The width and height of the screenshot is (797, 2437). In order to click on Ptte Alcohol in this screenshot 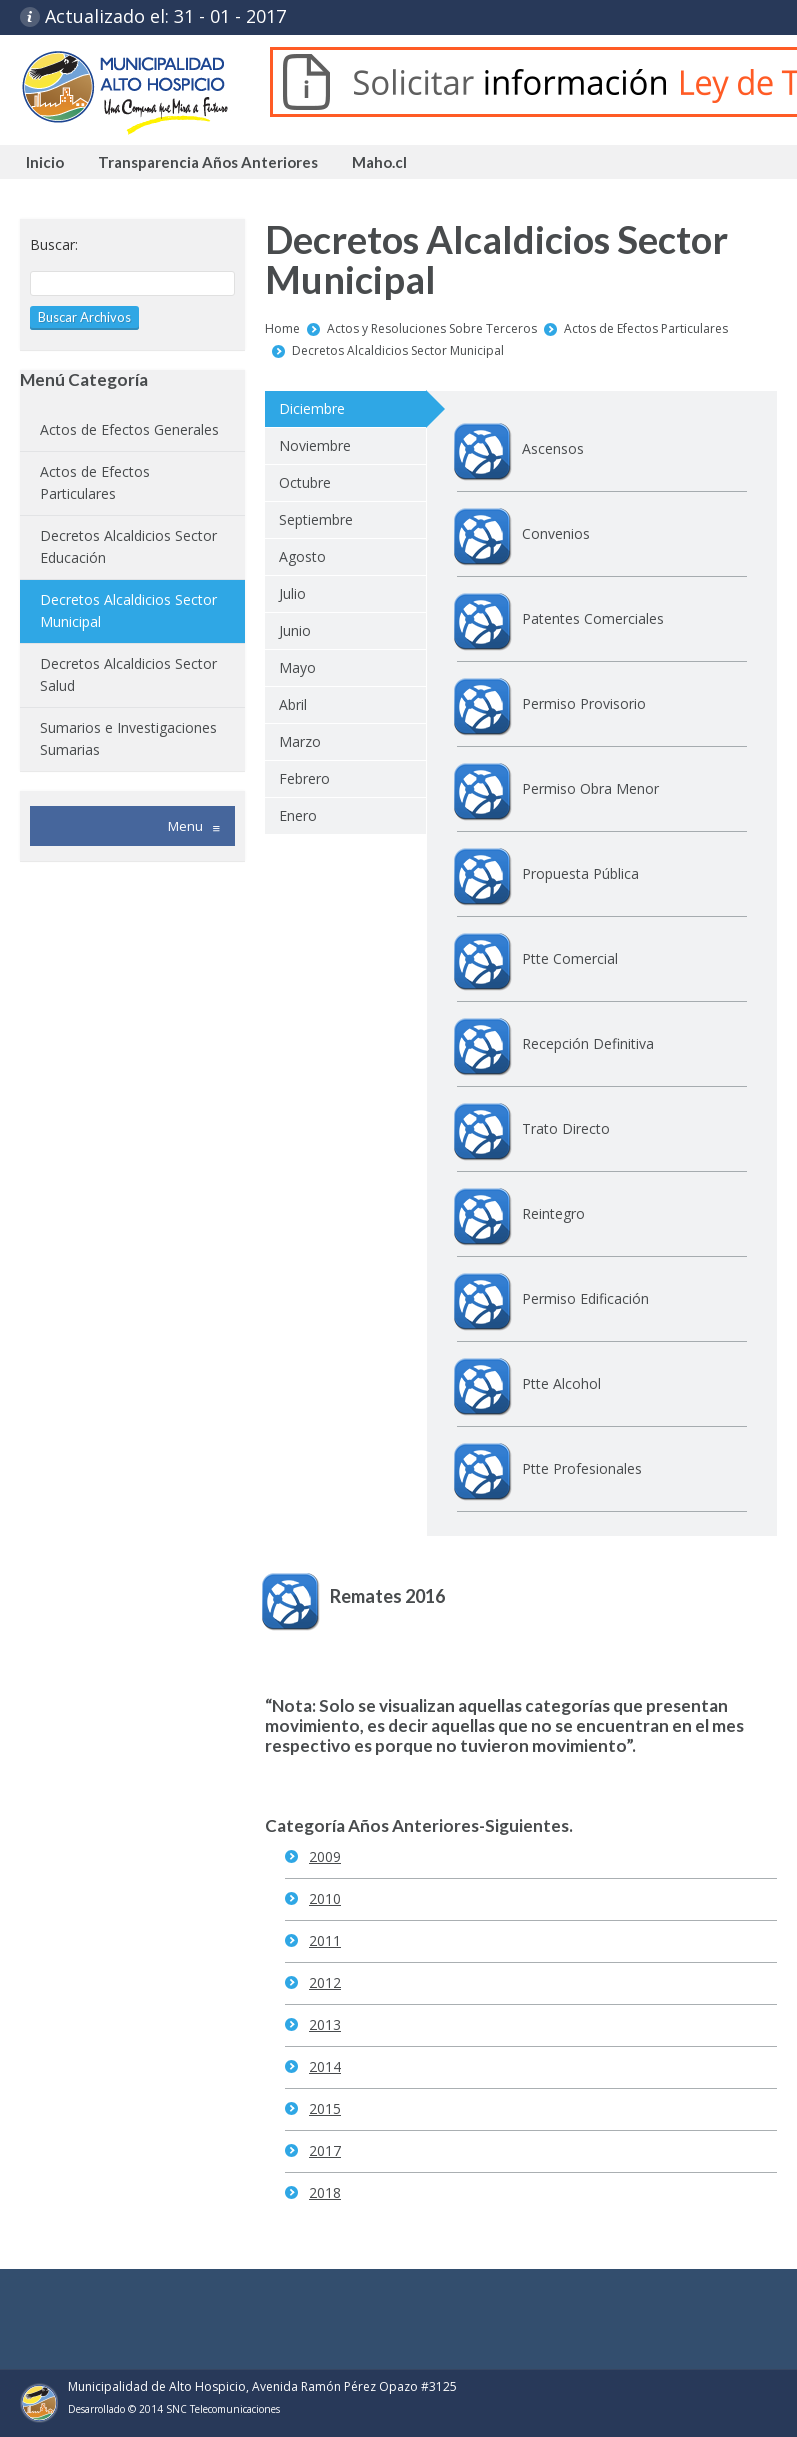, I will do `click(561, 1383)`.